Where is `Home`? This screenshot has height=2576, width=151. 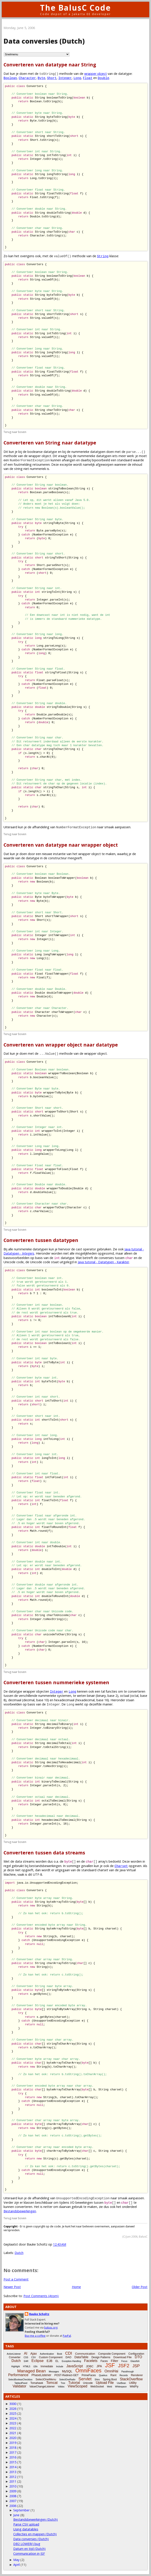
Home is located at coordinates (76, 2287).